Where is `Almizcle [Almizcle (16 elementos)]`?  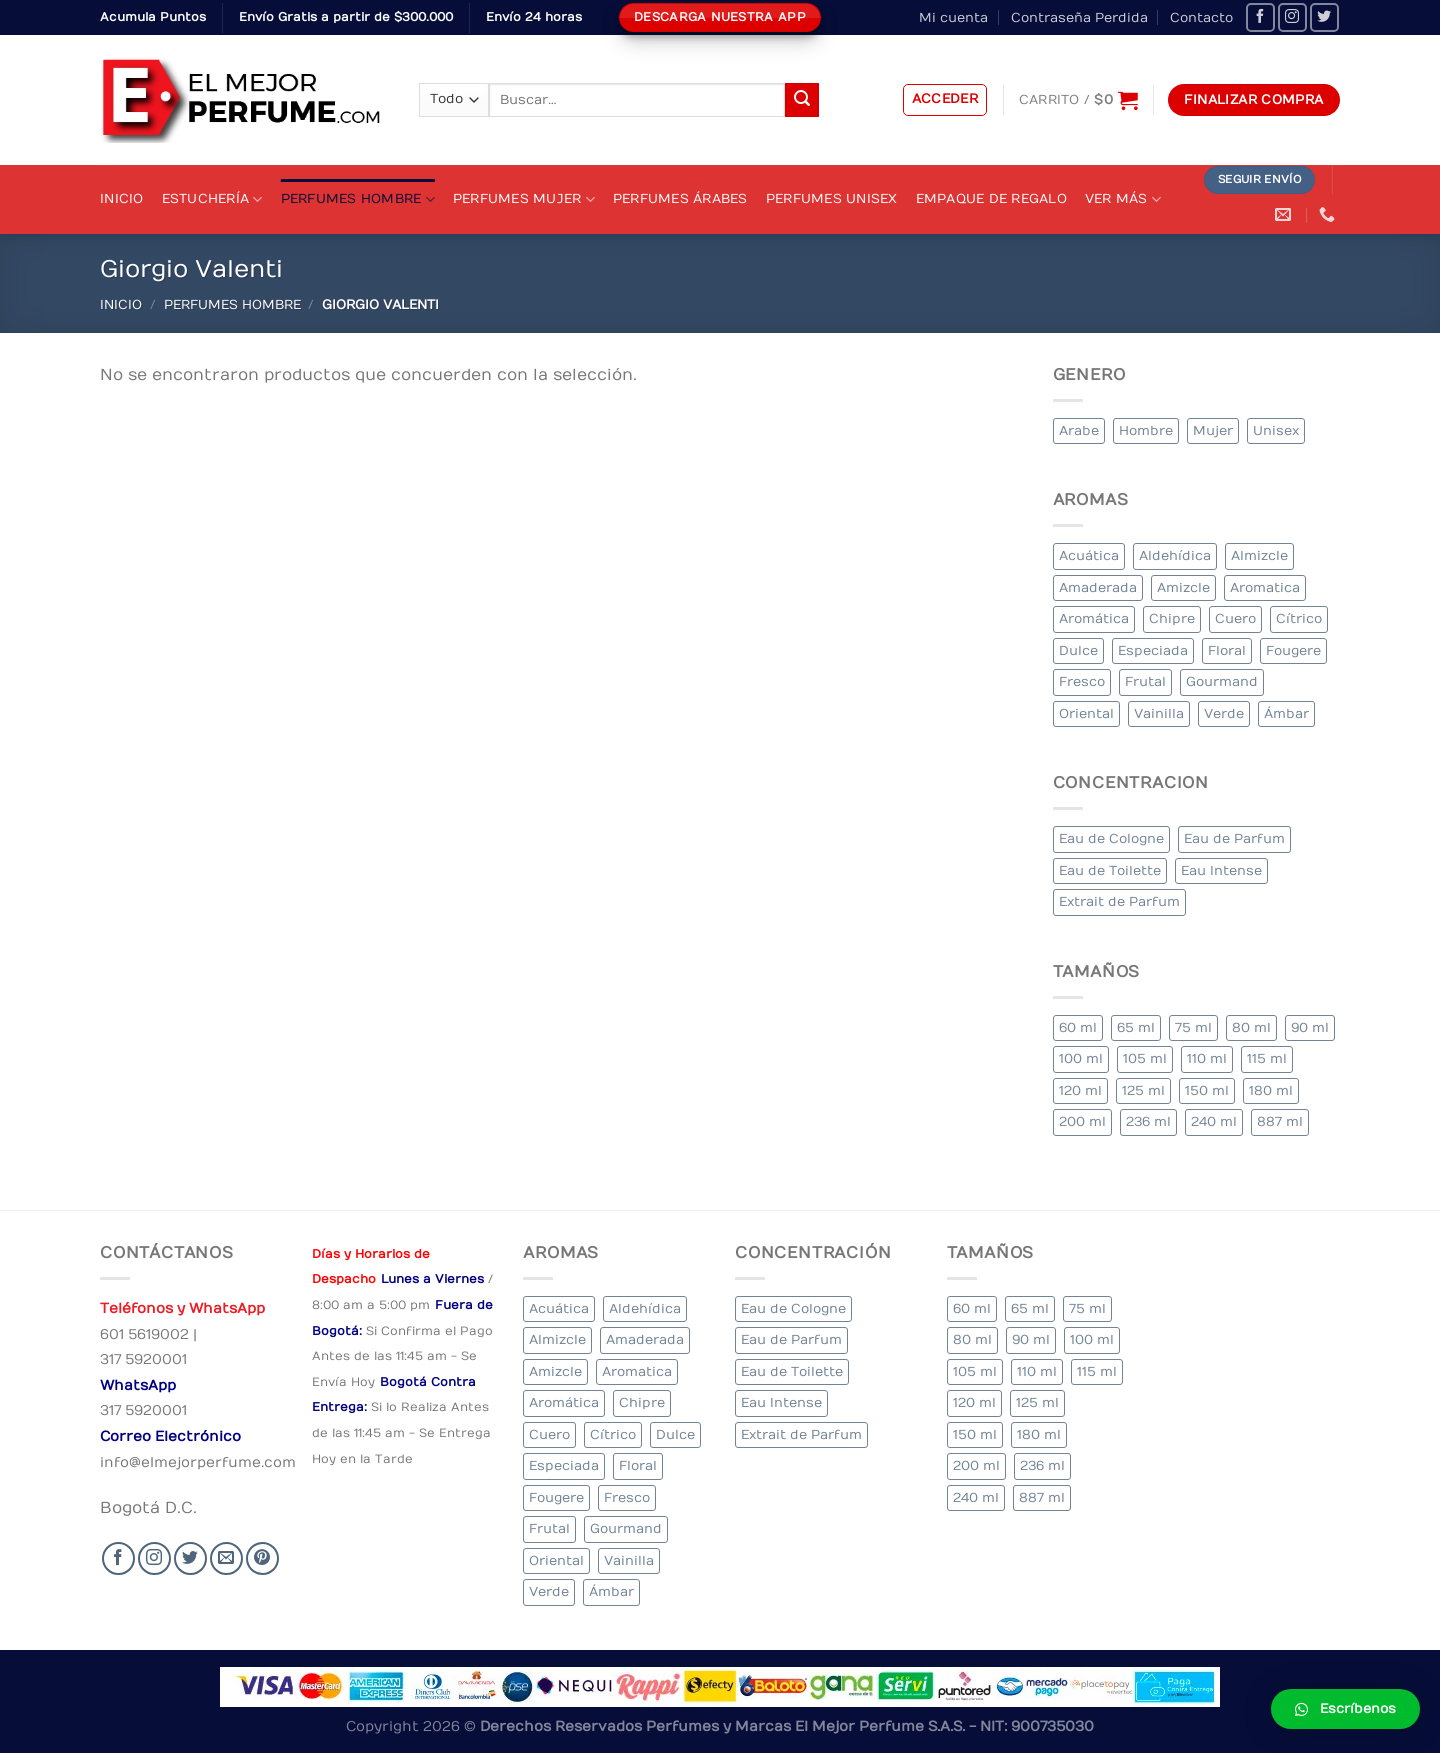 Almizcle [Almizcle (16 elementos)] is located at coordinates (1259, 555).